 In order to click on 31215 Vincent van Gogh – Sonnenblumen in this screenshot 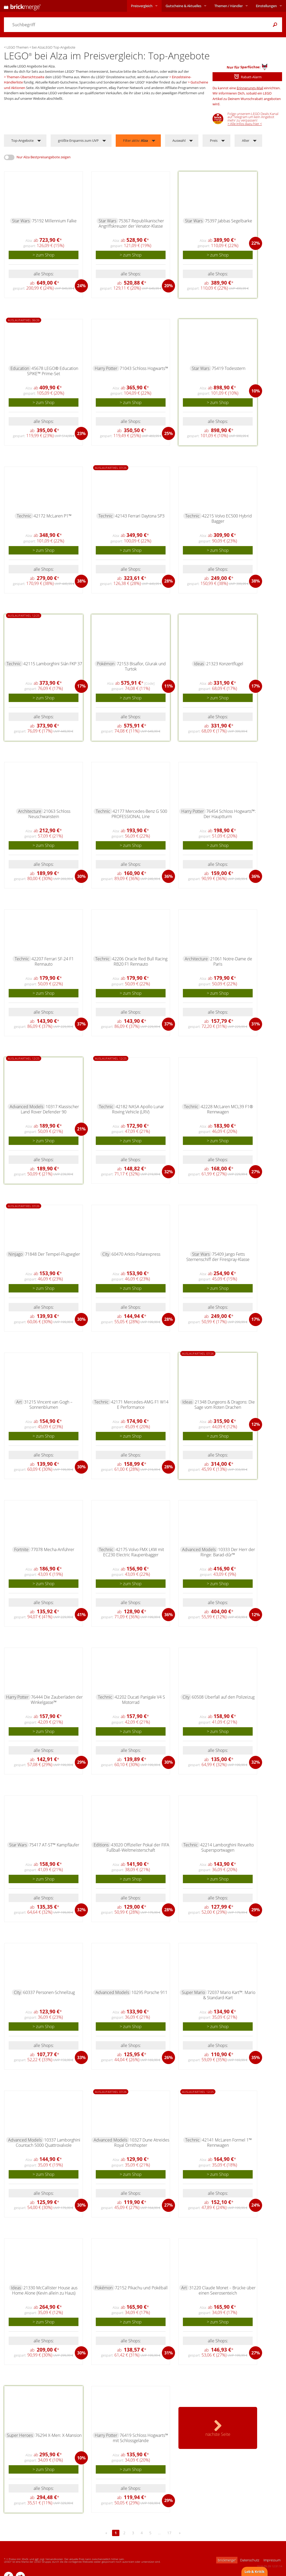, I will do `click(48, 1404)`.